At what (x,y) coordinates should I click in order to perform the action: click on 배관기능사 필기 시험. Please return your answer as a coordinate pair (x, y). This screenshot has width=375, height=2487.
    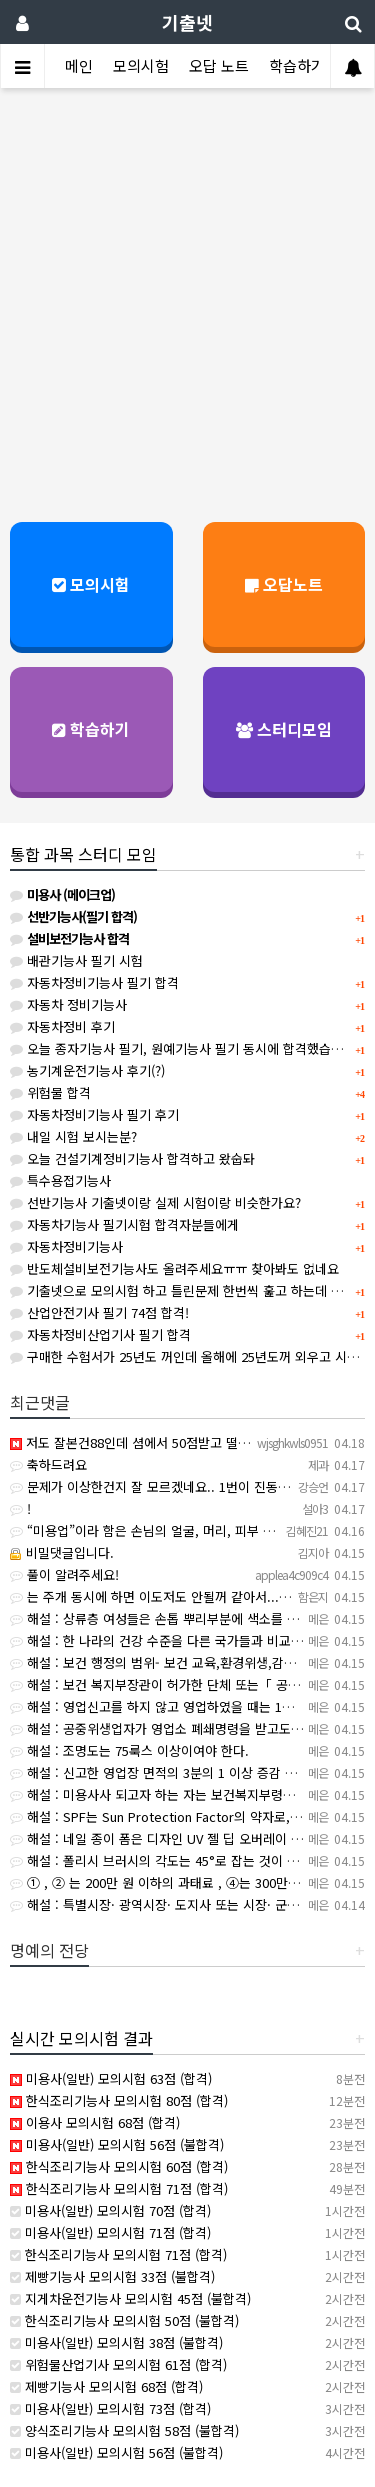
    Looking at the image, I should click on (76, 960).